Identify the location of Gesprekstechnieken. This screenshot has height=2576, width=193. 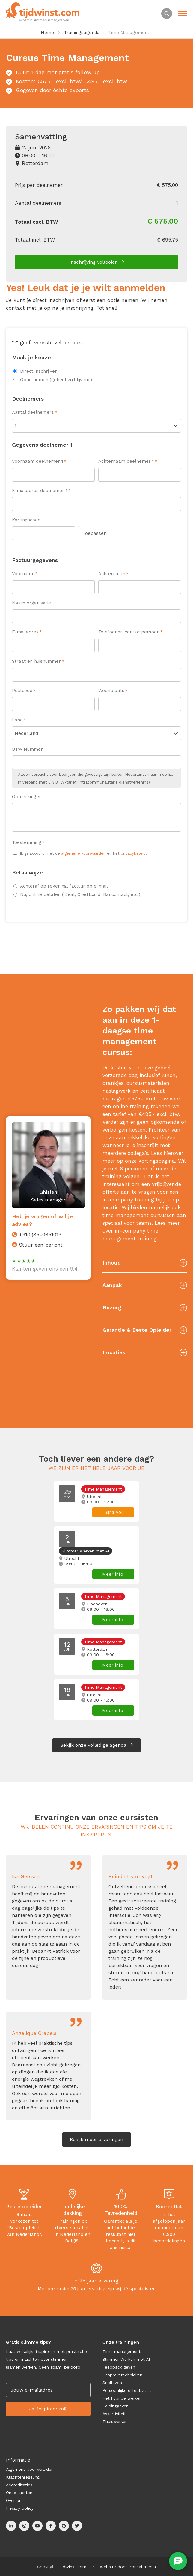
(122, 2374).